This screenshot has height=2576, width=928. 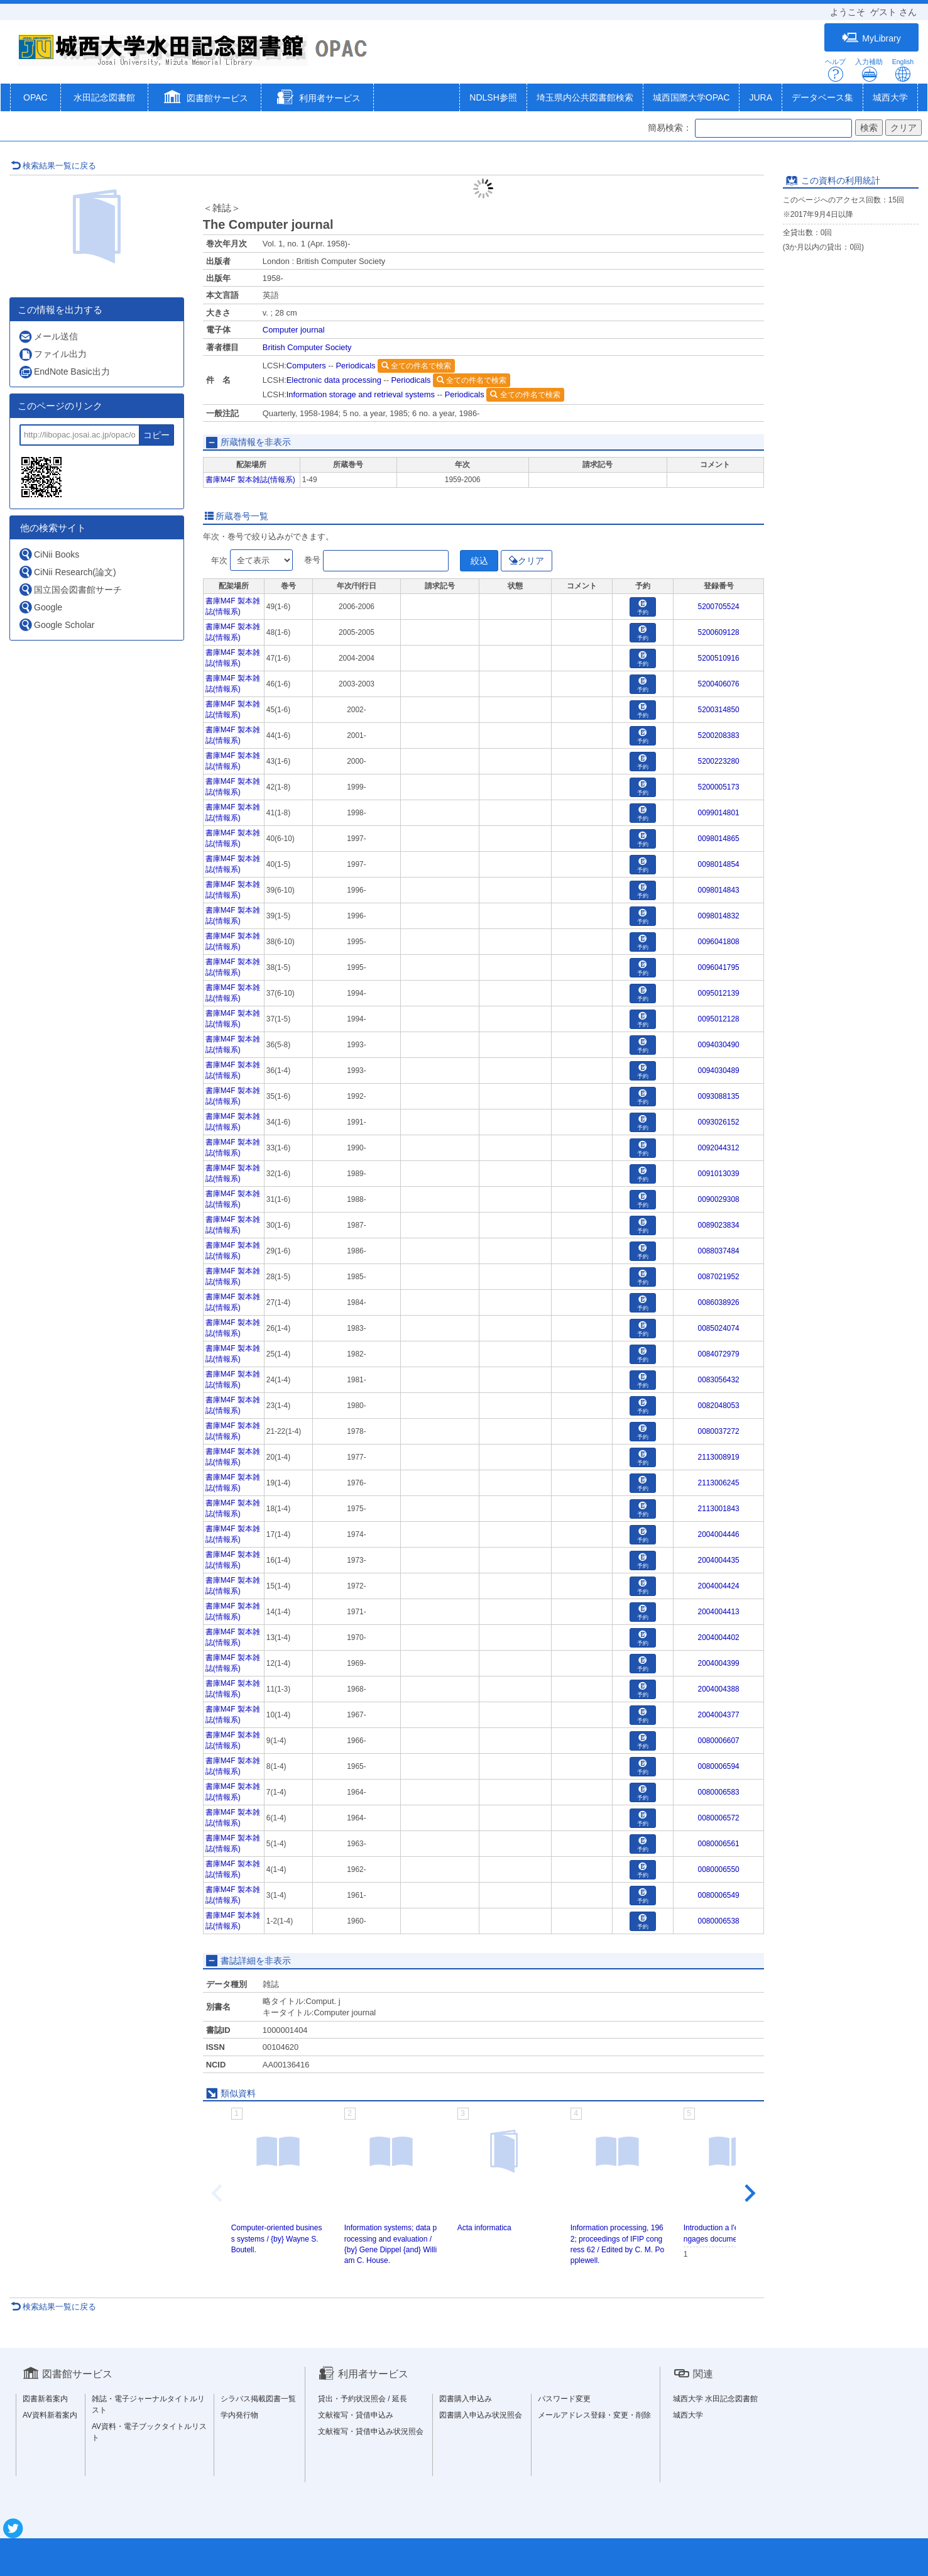 What do you see at coordinates (307, 347) in the screenshot?
I see `British Computer Society` at bounding box center [307, 347].